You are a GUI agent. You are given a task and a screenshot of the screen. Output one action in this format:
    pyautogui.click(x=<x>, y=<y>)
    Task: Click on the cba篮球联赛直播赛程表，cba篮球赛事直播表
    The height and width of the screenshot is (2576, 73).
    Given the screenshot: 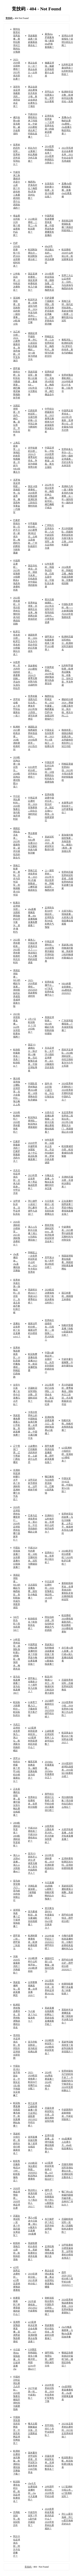 What is the action you would take?
    pyautogui.click(x=67, y=2393)
    